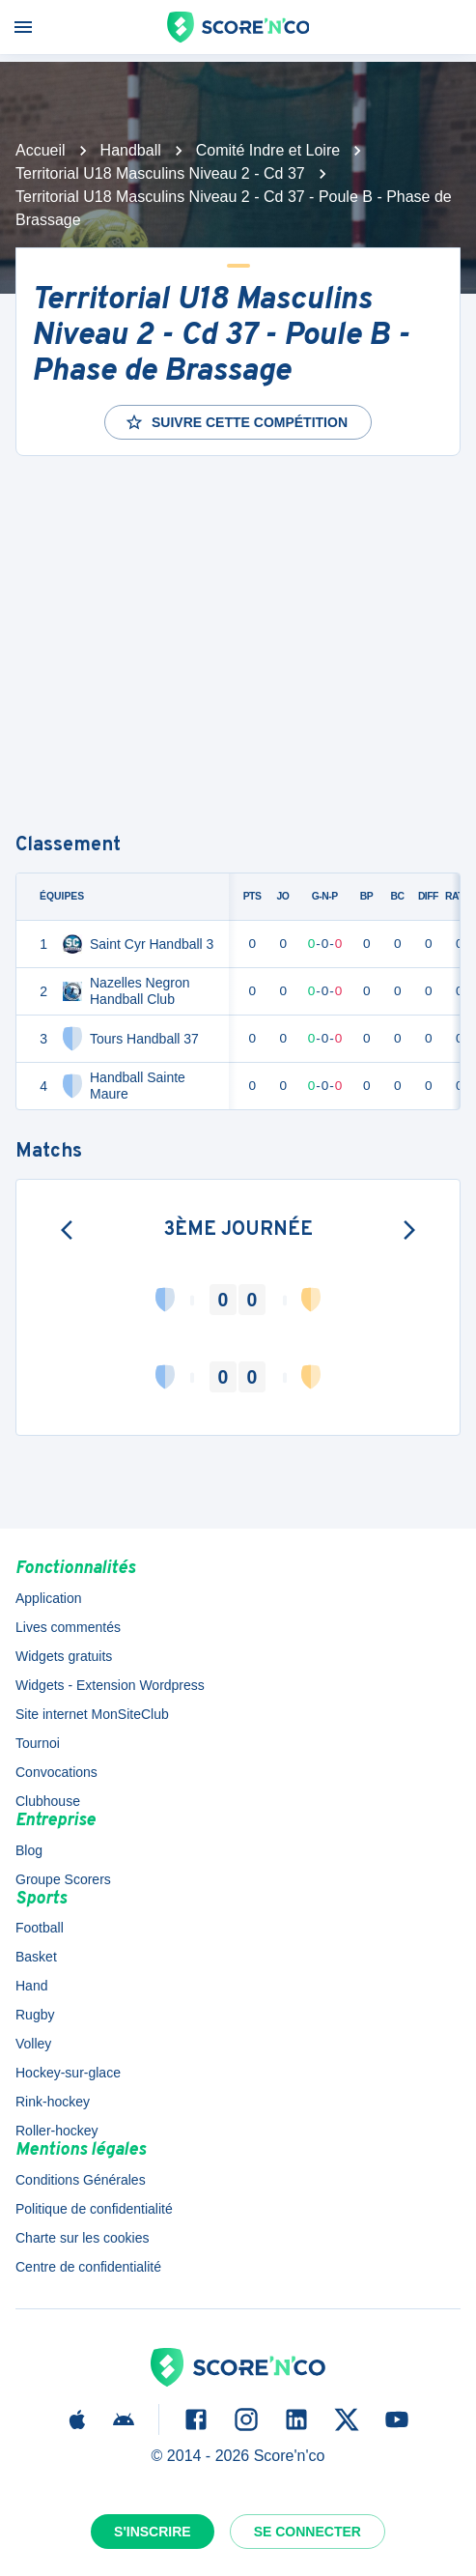 The width and height of the screenshot is (476, 2576). What do you see at coordinates (63, 1656) in the screenshot?
I see `Widgets gratuits` at bounding box center [63, 1656].